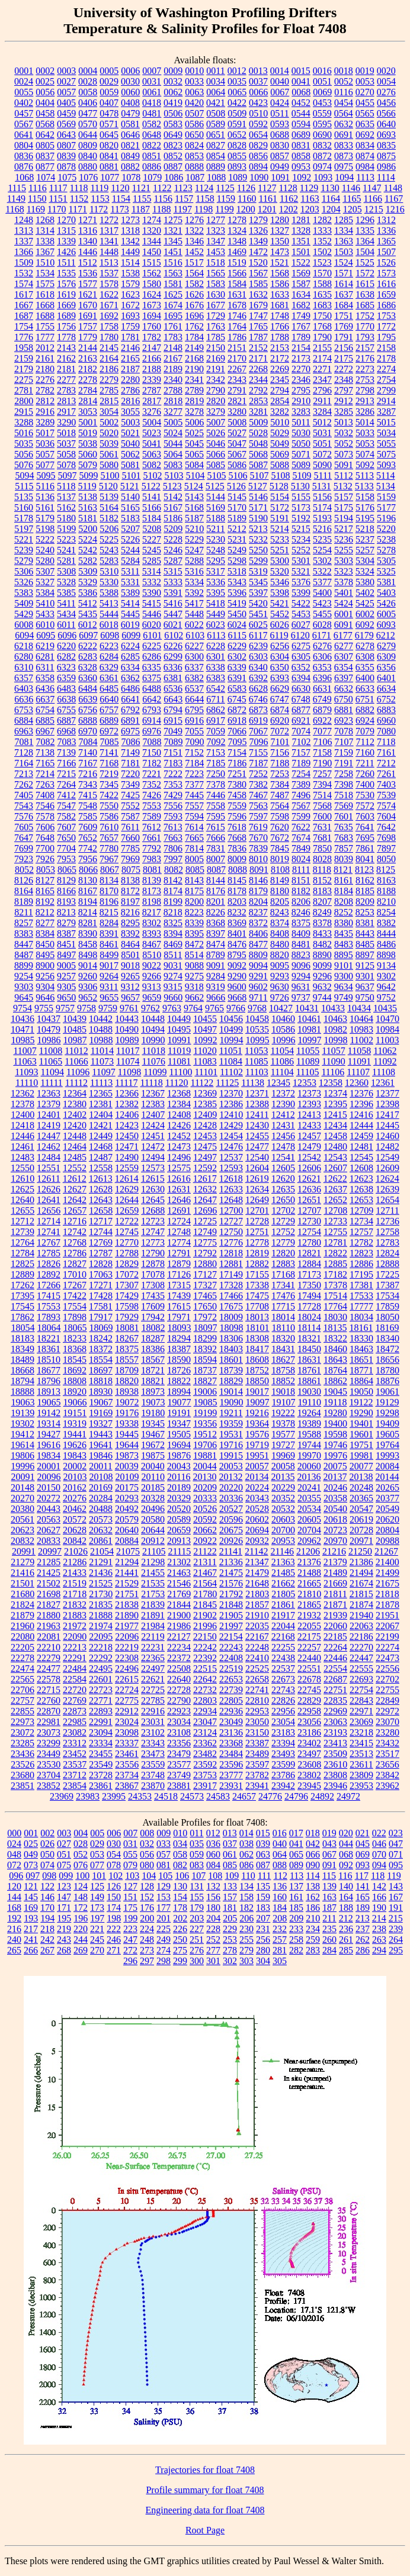 Image resolution: width=410 pixels, height=2576 pixels. What do you see at coordinates (245, 209) in the screenshot?
I see `1200` at bounding box center [245, 209].